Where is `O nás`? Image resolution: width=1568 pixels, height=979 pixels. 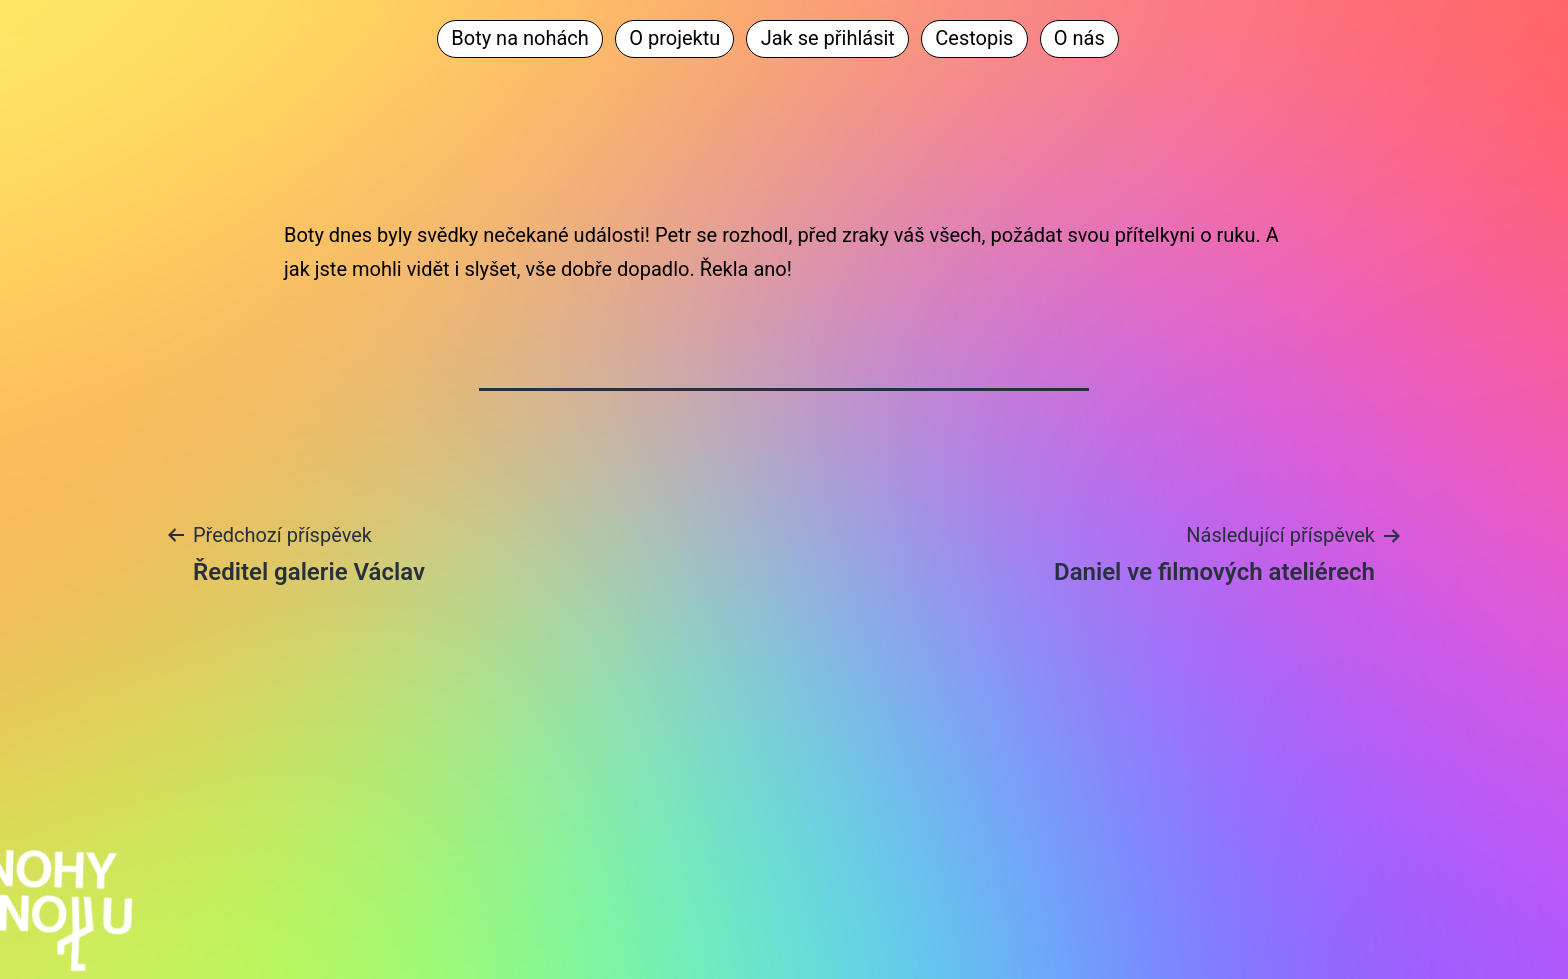
O nás is located at coordinates (1079, 38).